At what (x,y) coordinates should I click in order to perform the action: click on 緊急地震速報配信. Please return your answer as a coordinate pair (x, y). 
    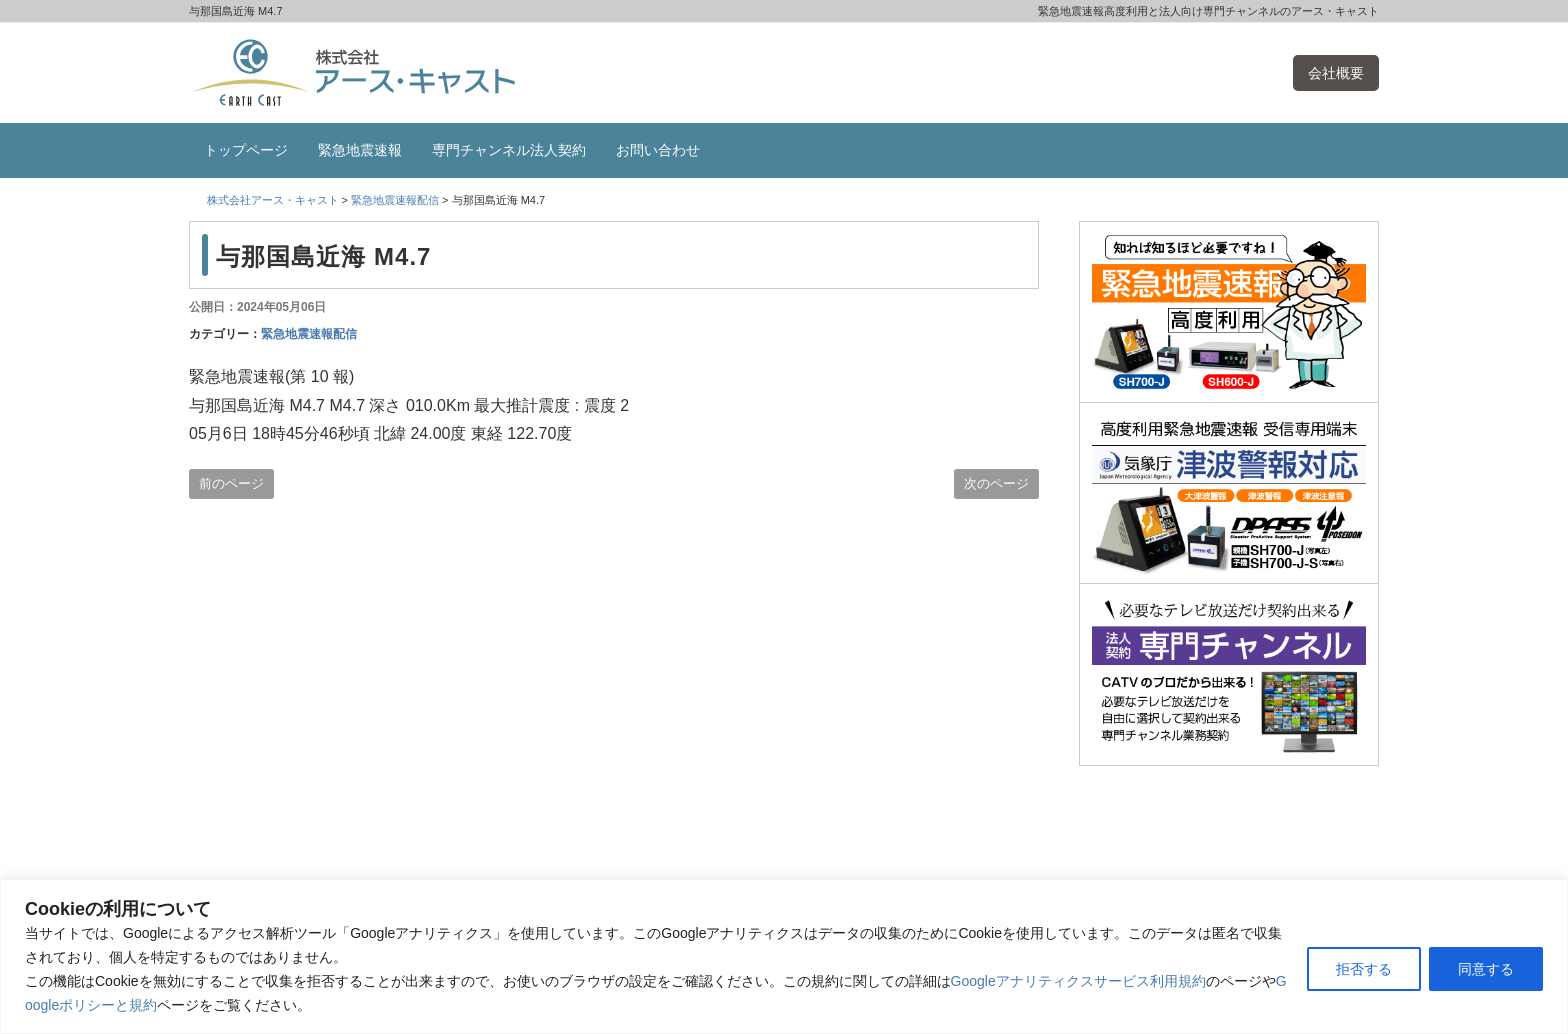
    Looking at the image, I should click on (309, 334).